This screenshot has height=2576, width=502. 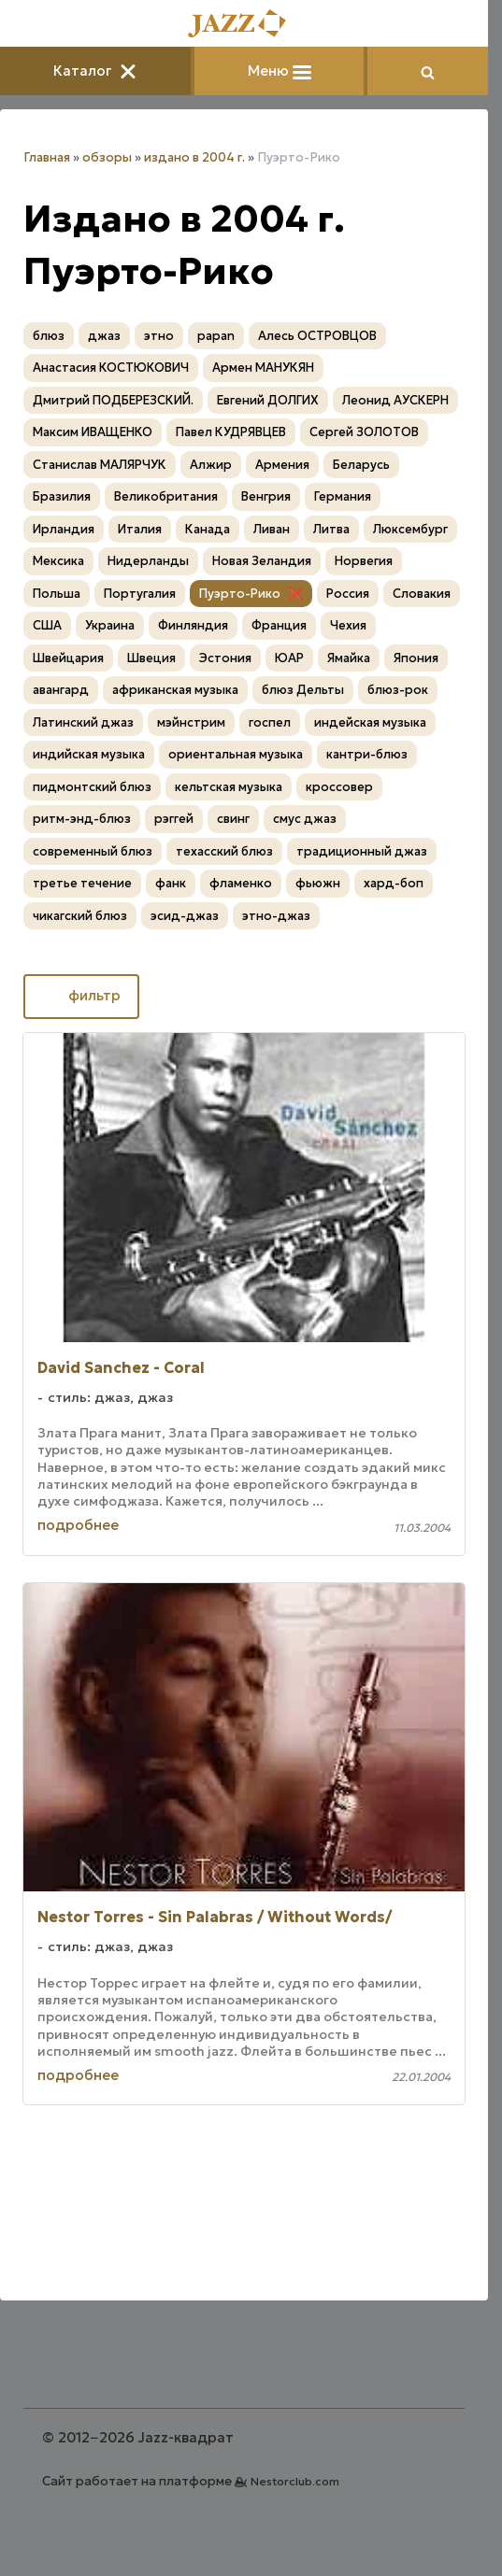 What do you see at coordinates (416, 658) in the screenshot?
I see `Япония` at bounding box center [416, 658].